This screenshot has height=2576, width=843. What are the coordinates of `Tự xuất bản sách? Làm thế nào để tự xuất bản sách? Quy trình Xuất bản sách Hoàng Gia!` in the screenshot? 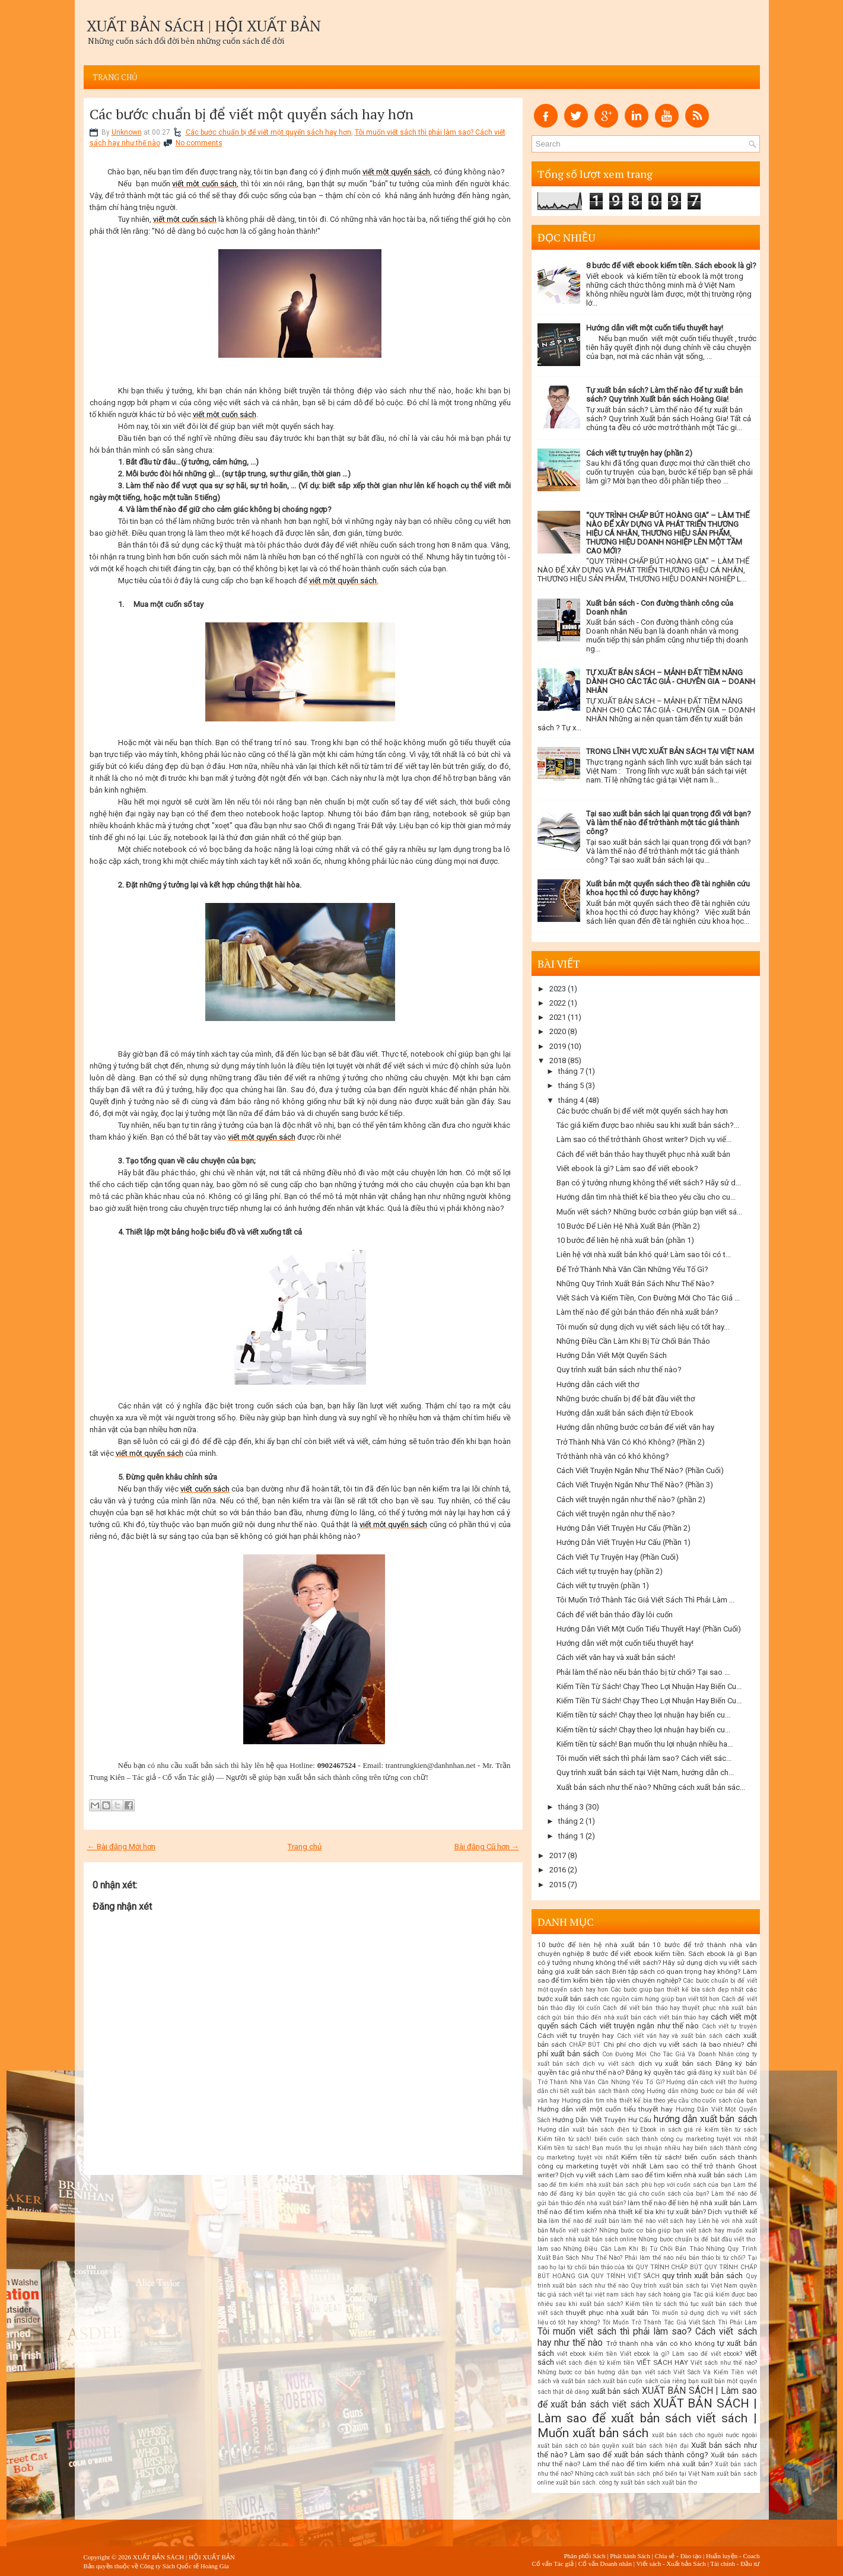 It's located at (664, 394).